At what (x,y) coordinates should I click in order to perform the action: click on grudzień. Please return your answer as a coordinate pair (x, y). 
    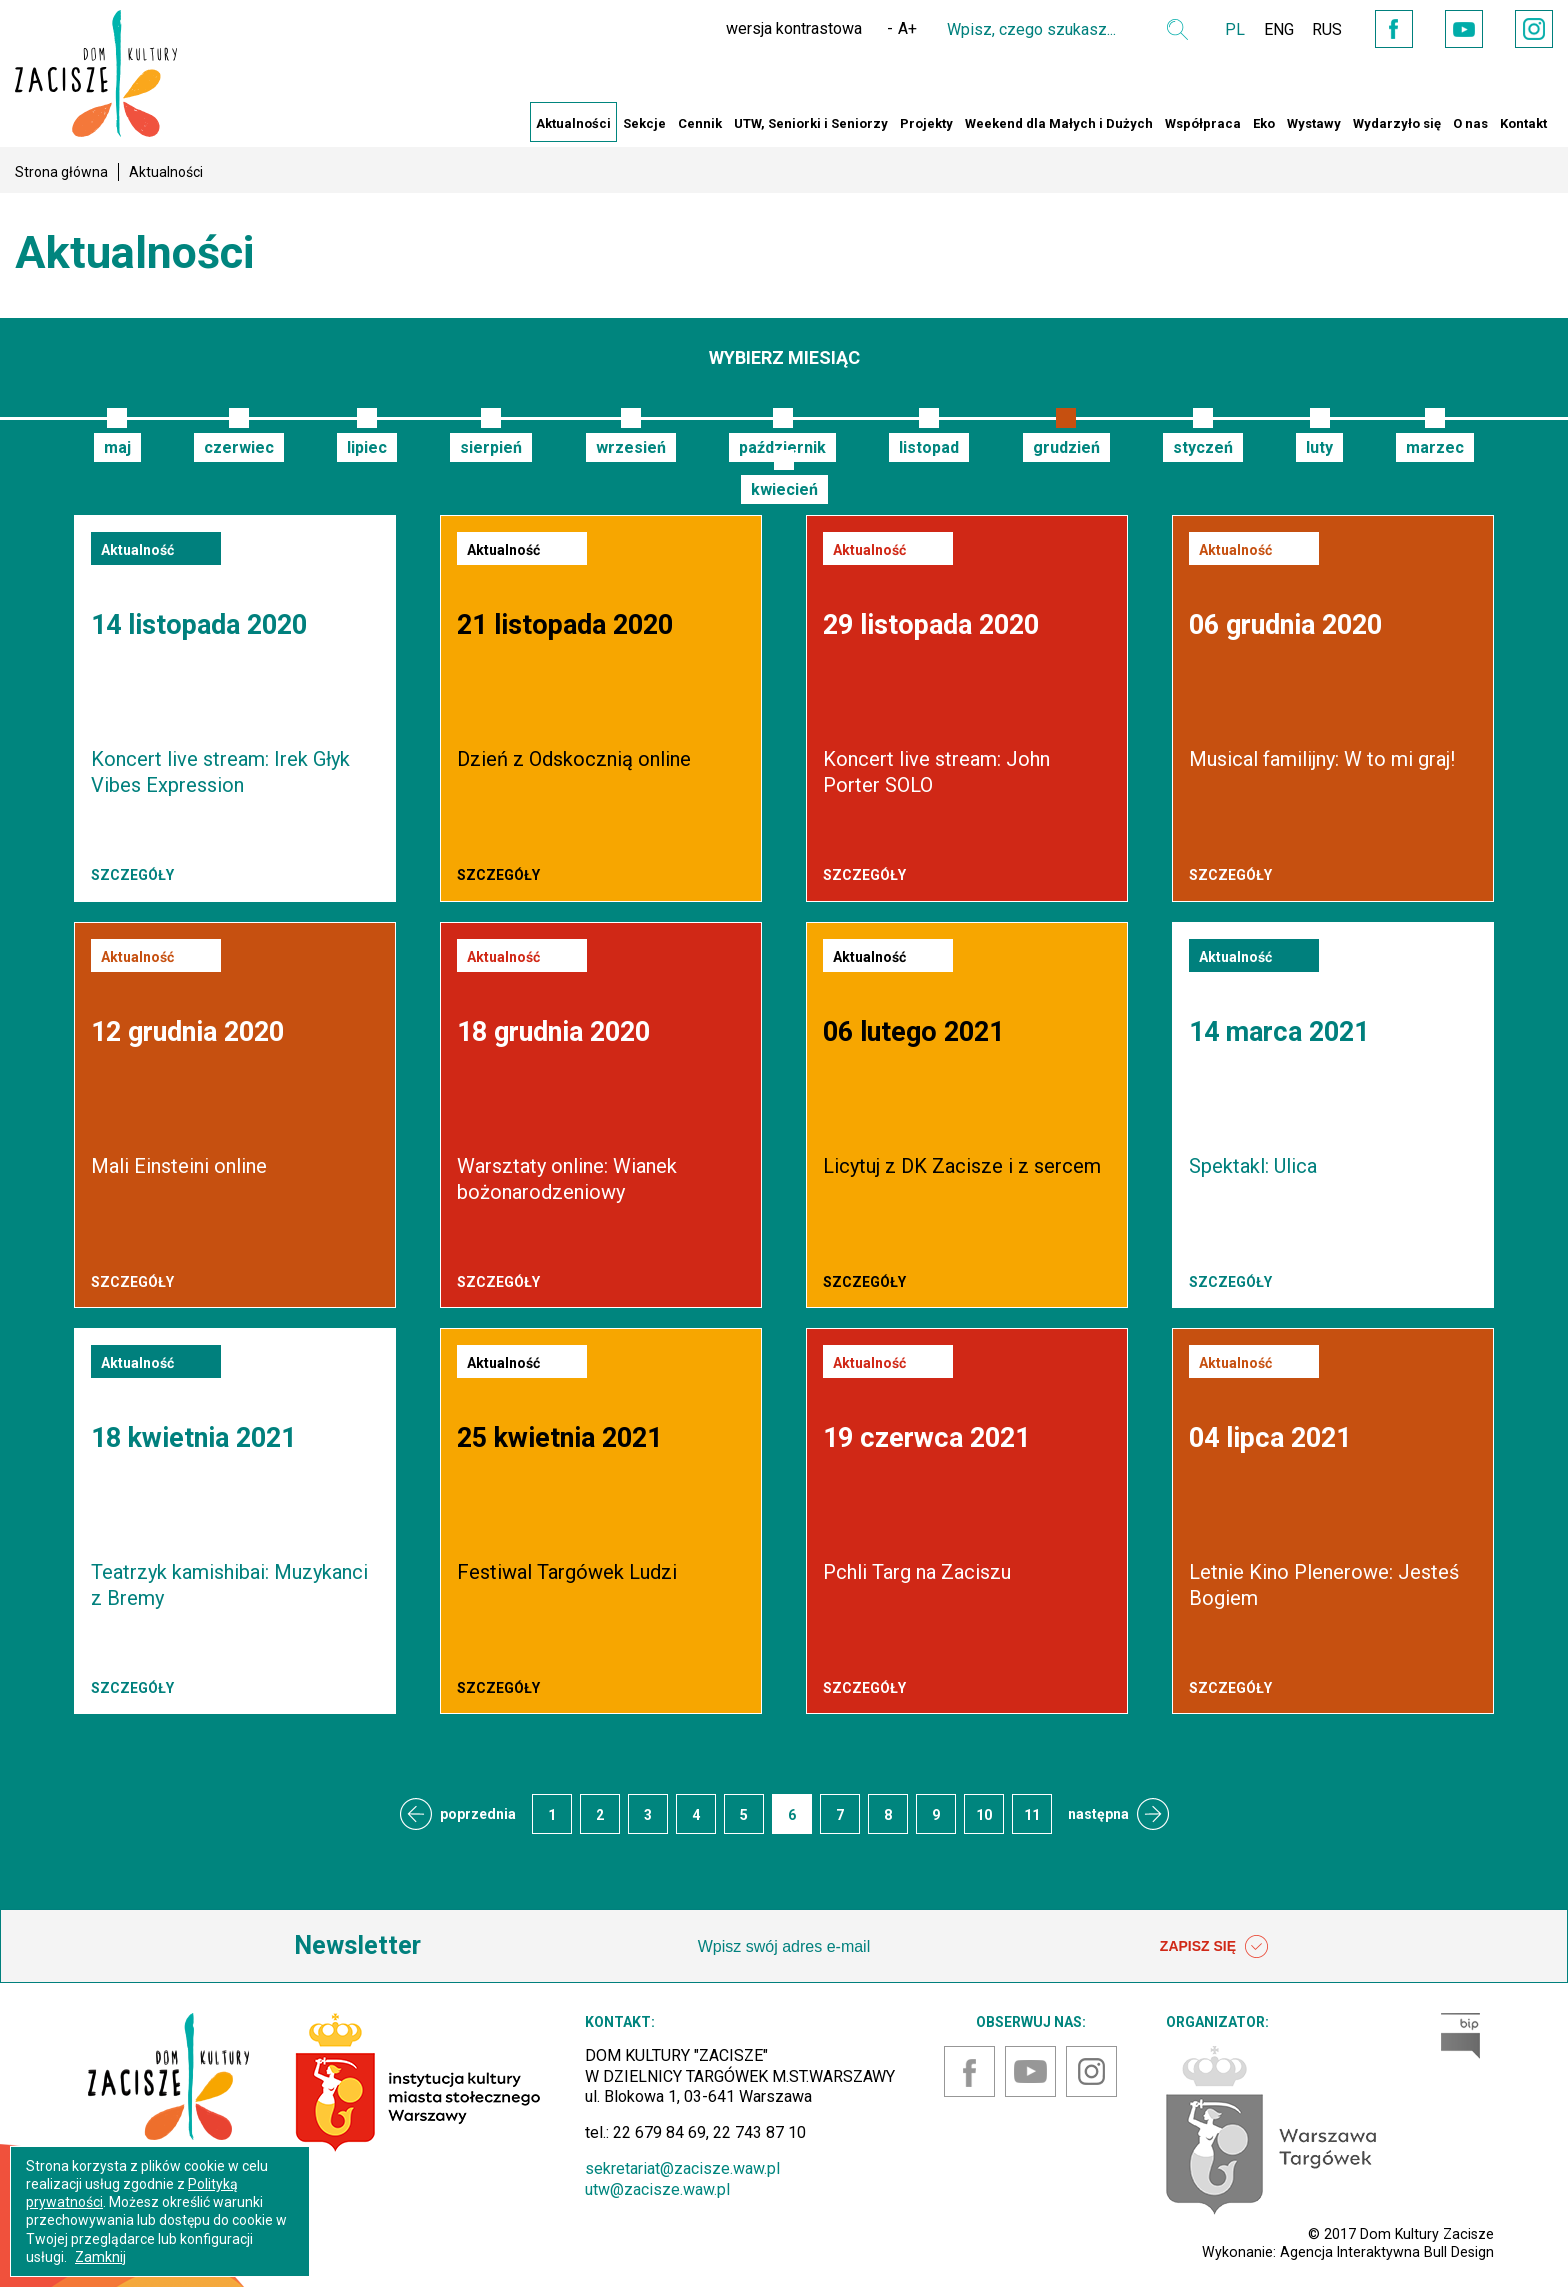
    Looking at the image, I should click on (1066, 447).